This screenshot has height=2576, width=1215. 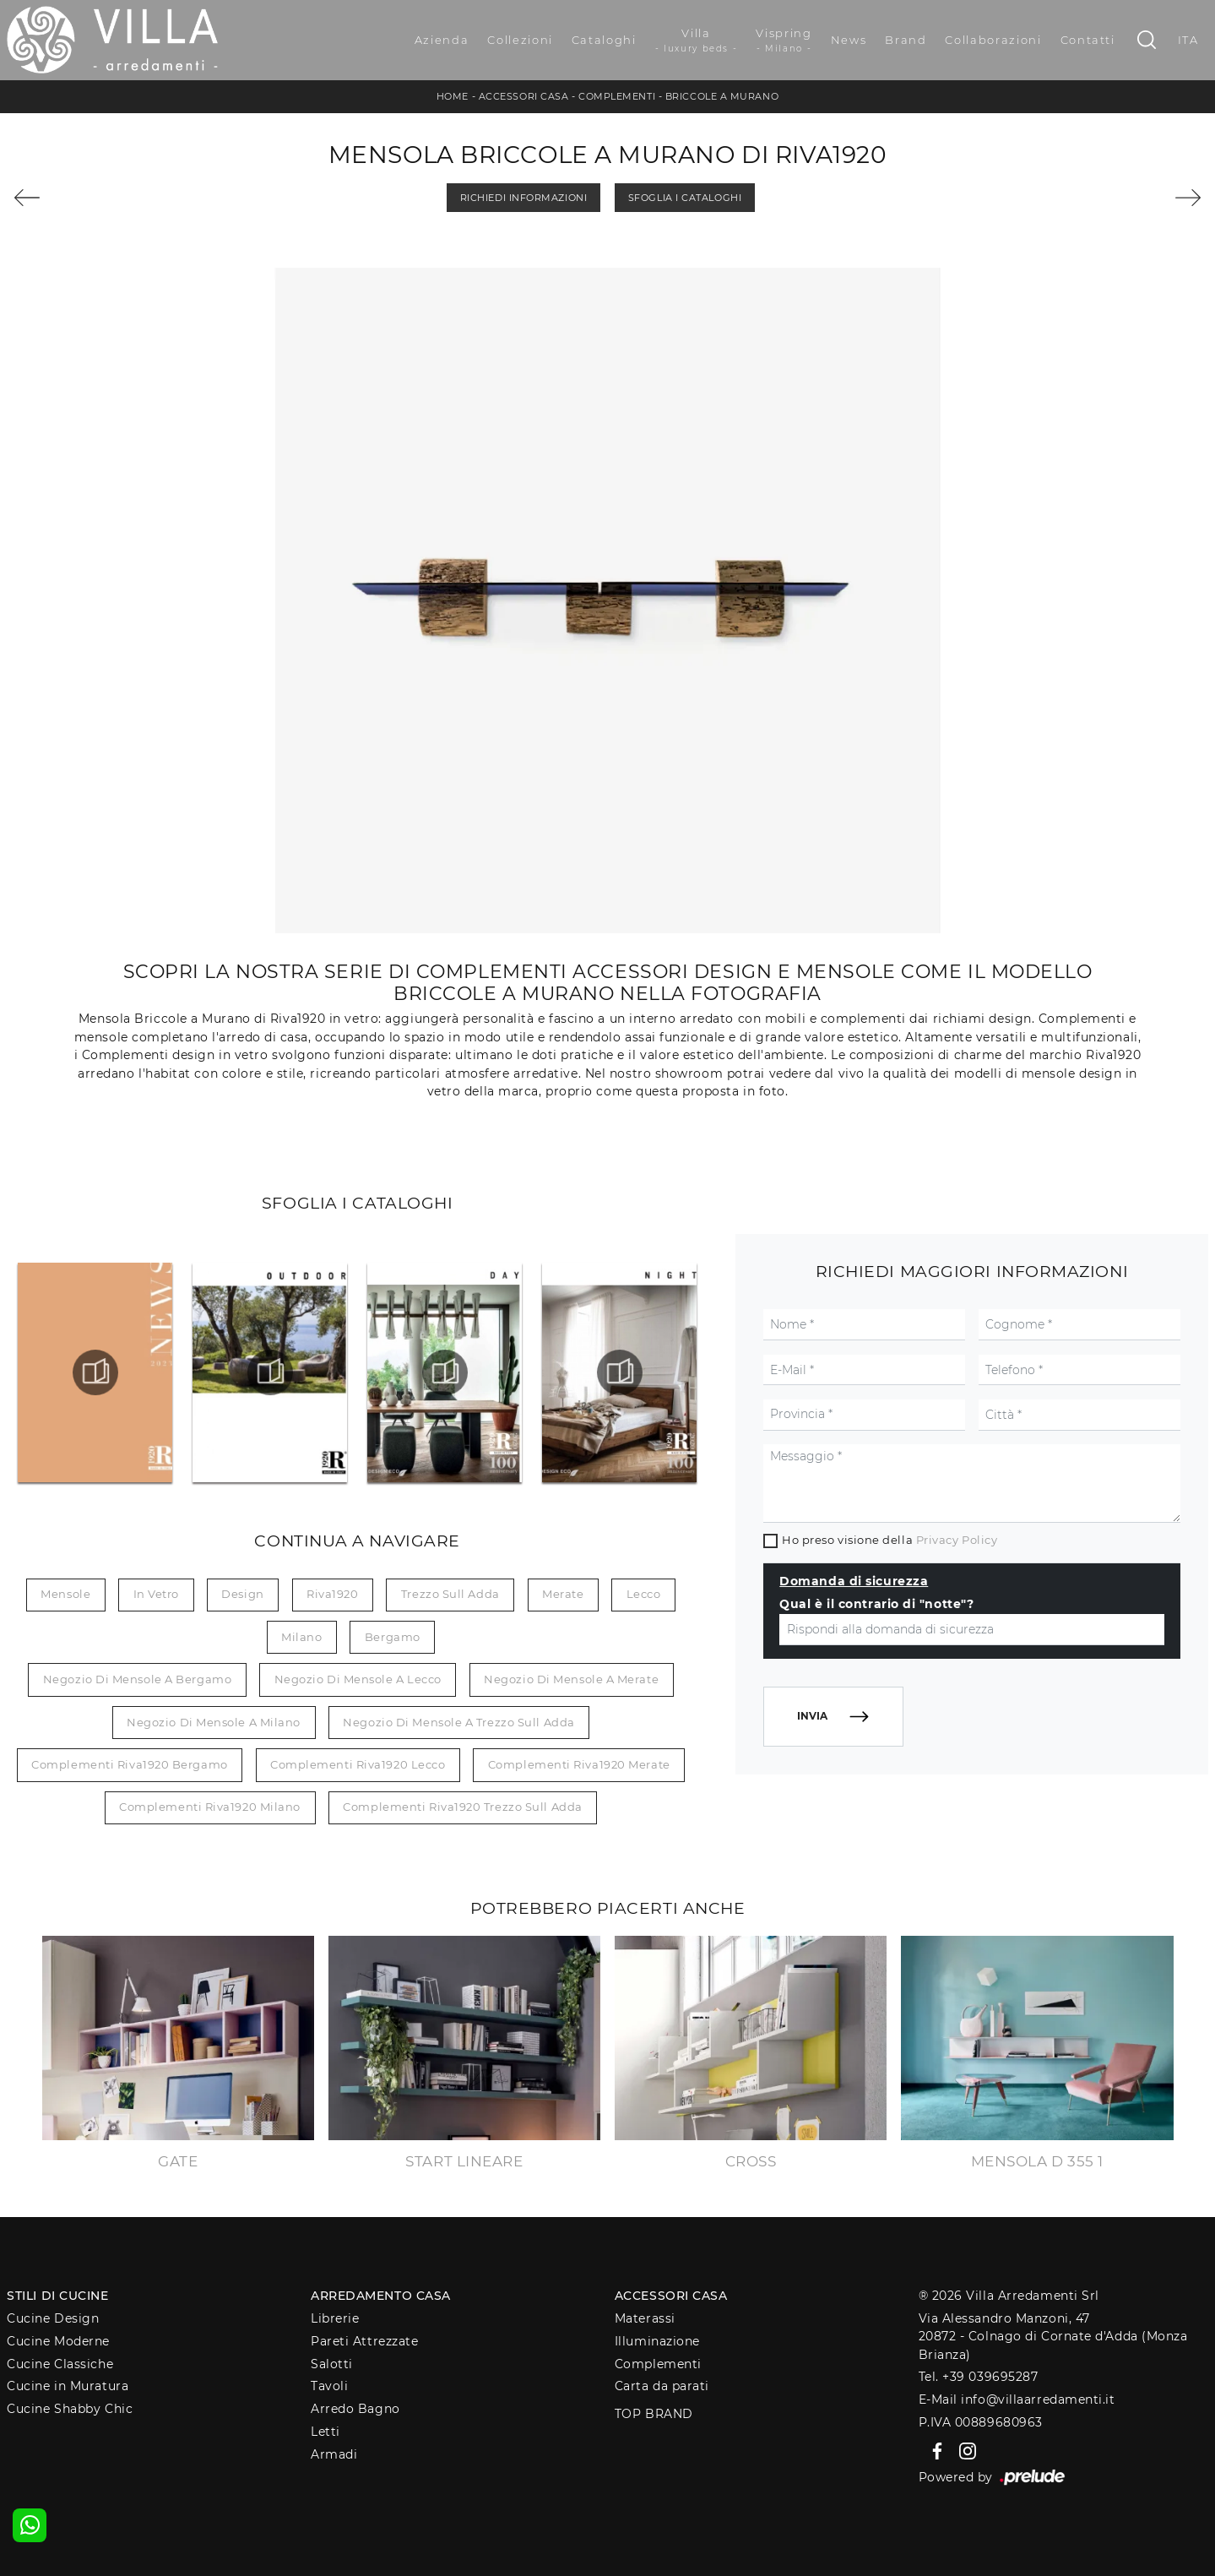 I want to click on Negozio di mensole a Trezzo sull Adda, so click(x=458, y=1722).